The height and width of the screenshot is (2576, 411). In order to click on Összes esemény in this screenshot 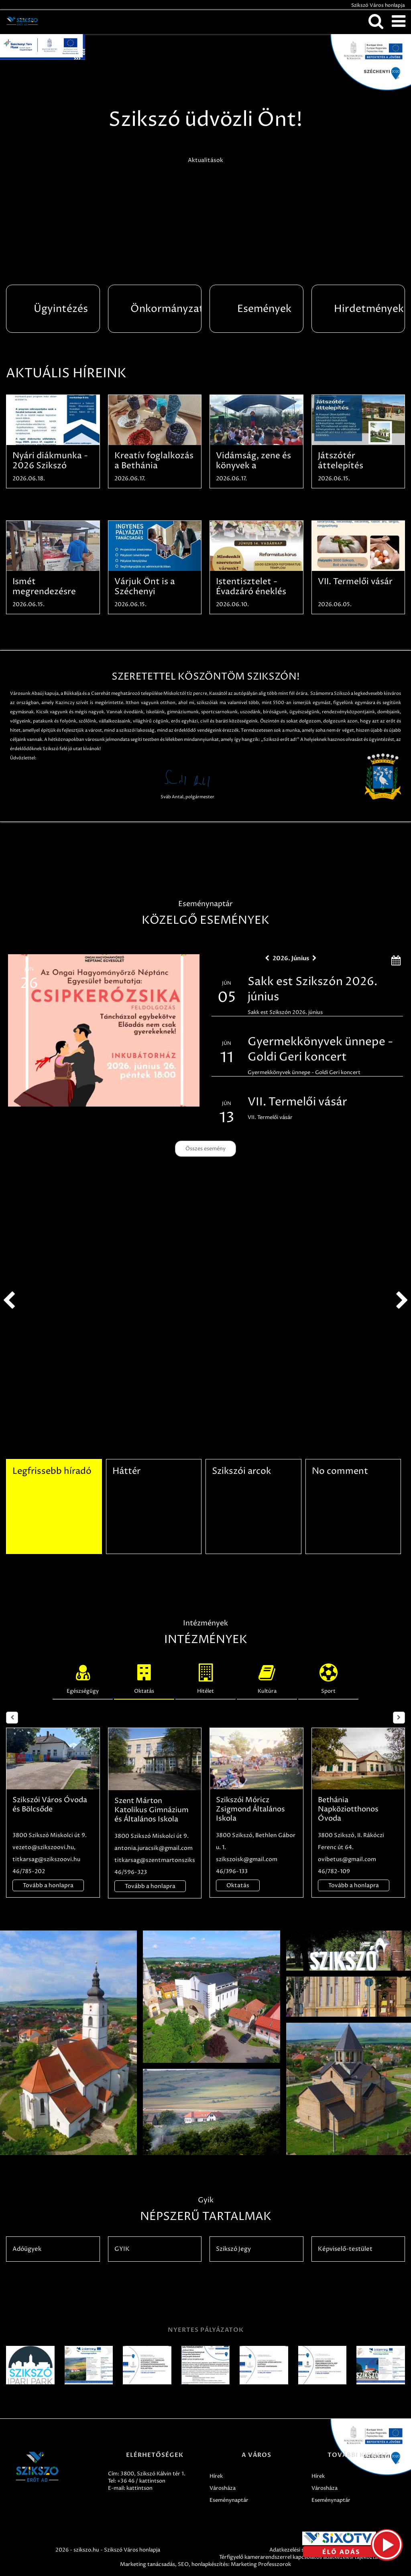, I will do `click(205, 1148)`.